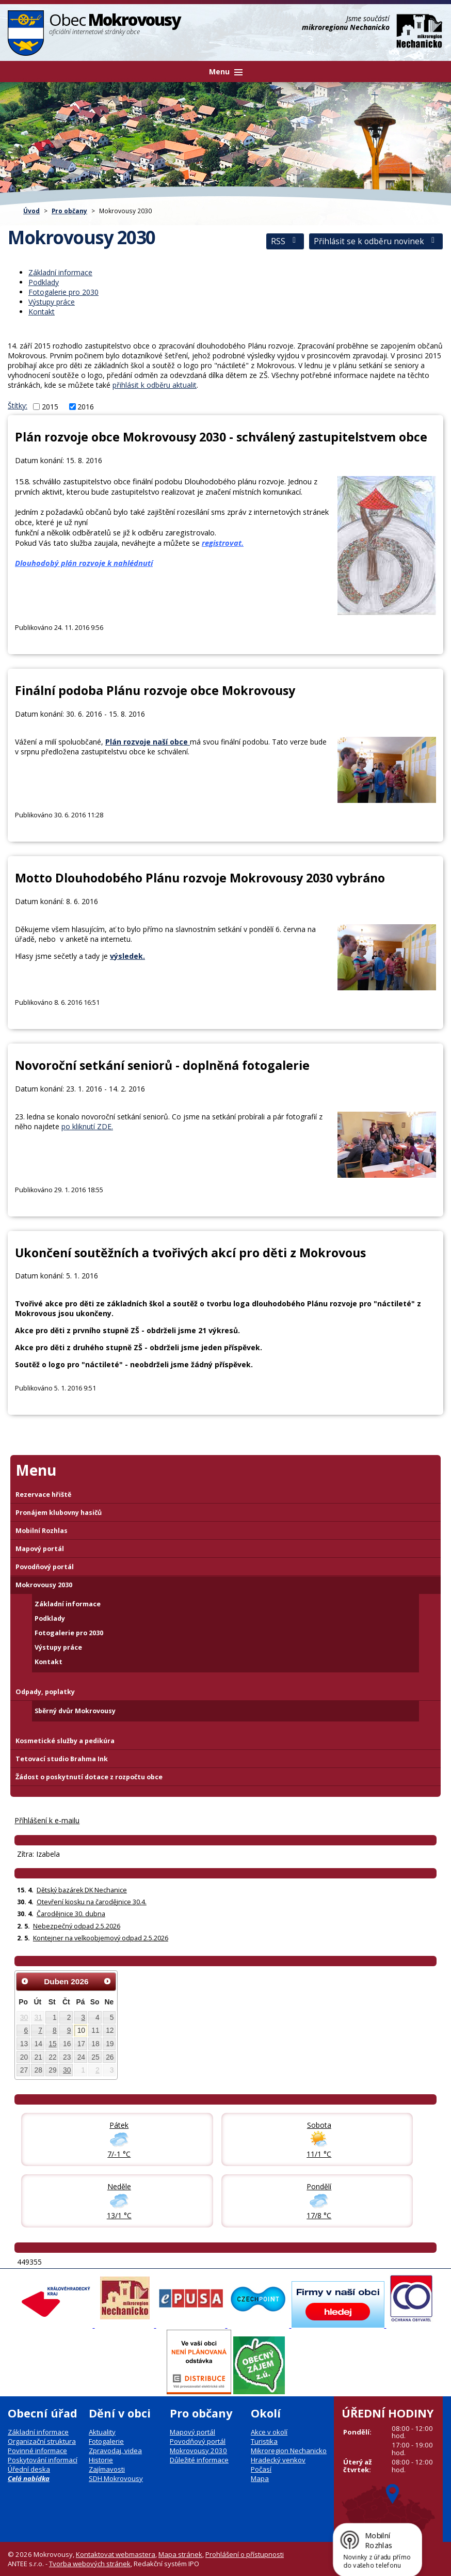 This screenshot has height=2576, width=451. Describe the element at coordinates (269, 2432) in the screenshot. I see `Akce v okolí` at that location.